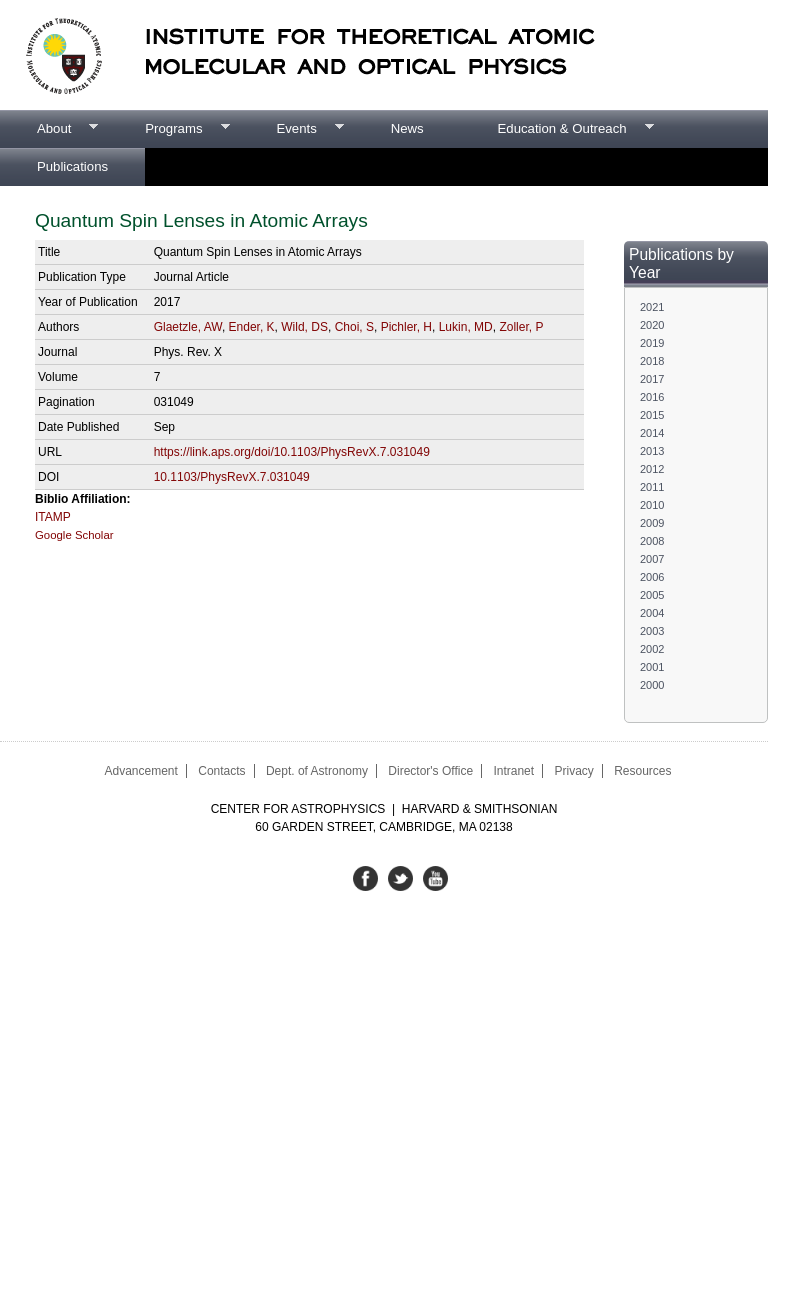  What do you see at coordinates (513, 771) in the screenshot?
I see `Intranet` at bounding box center [513, 771].